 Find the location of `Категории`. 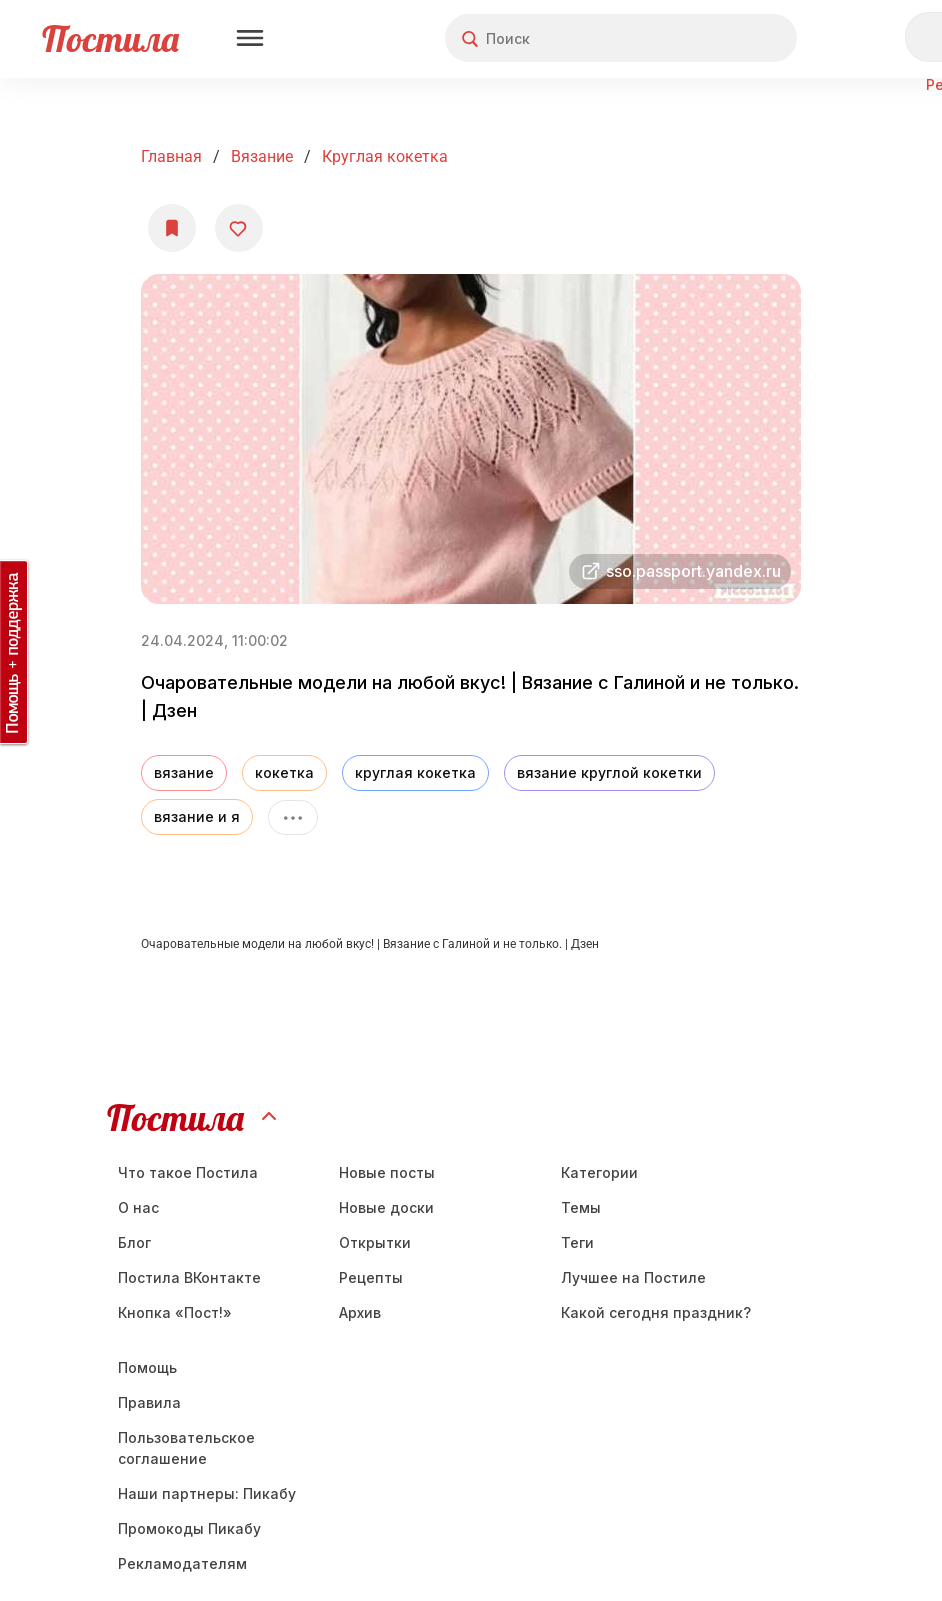

Категории is located at coordinates (599, 1172).